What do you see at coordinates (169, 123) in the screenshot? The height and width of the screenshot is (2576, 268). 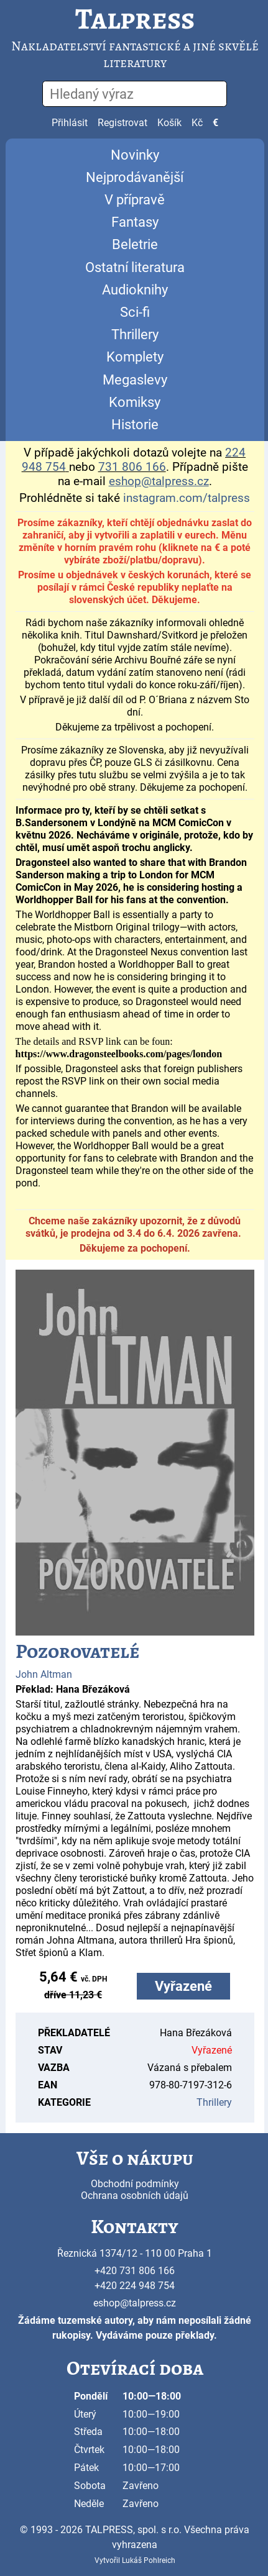 I see `Košík` at bounding box center [169, 123].